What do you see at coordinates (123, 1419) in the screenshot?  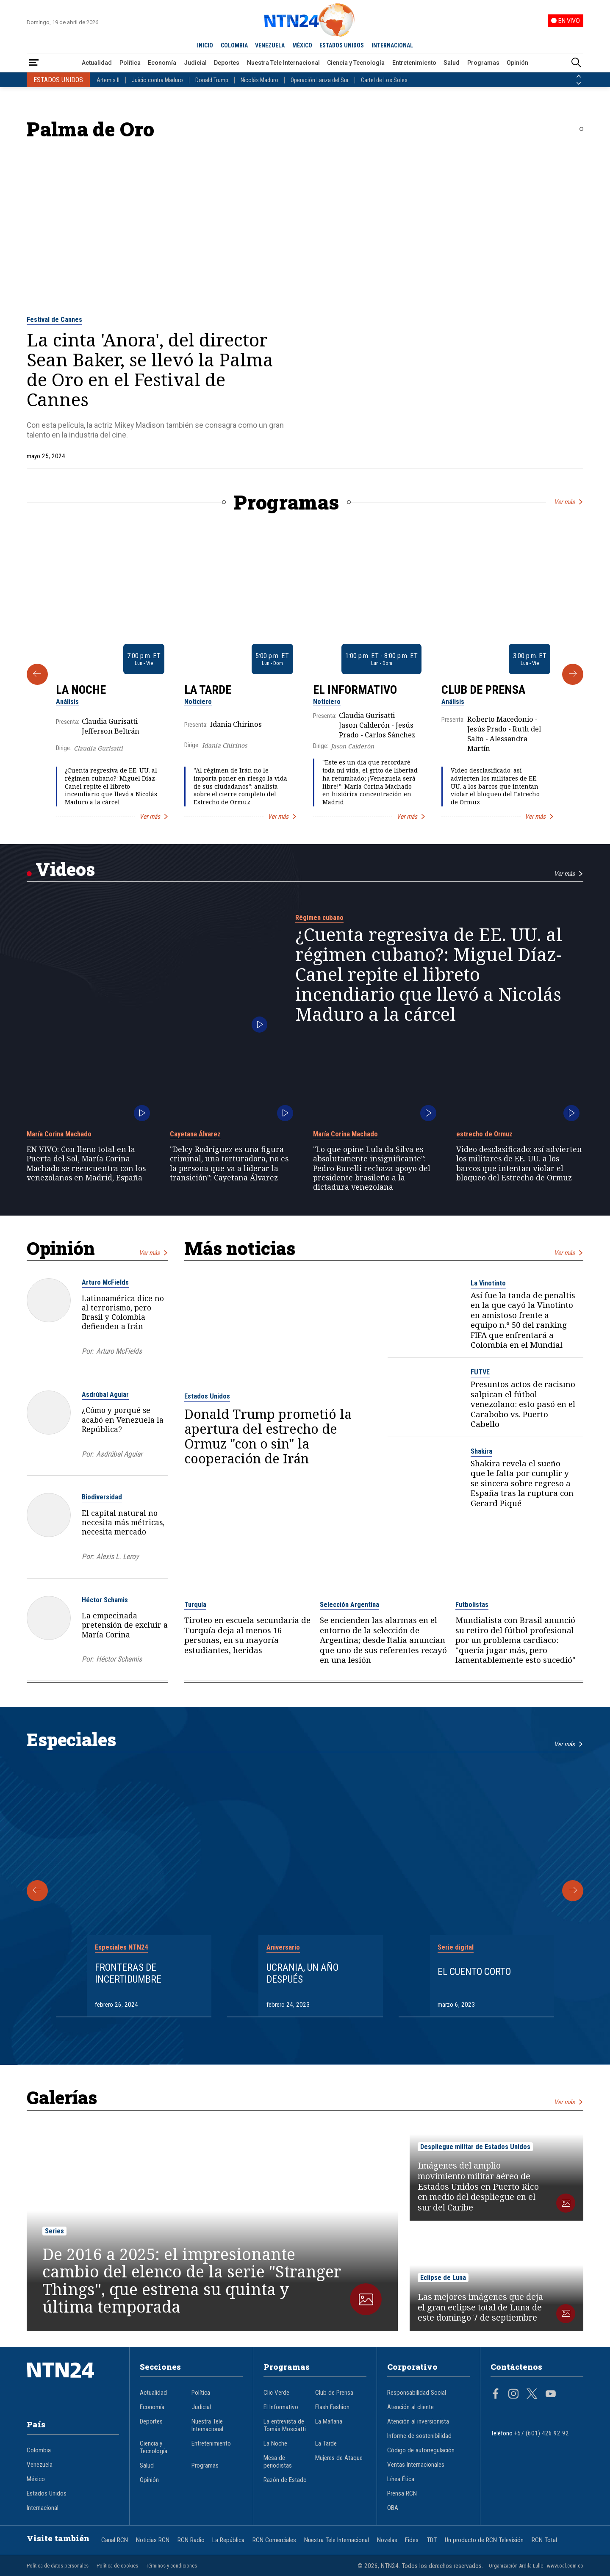 I see `¿Cómo y porqué se acabó en Venezuela la República?` at bounding box center [123, 1419].